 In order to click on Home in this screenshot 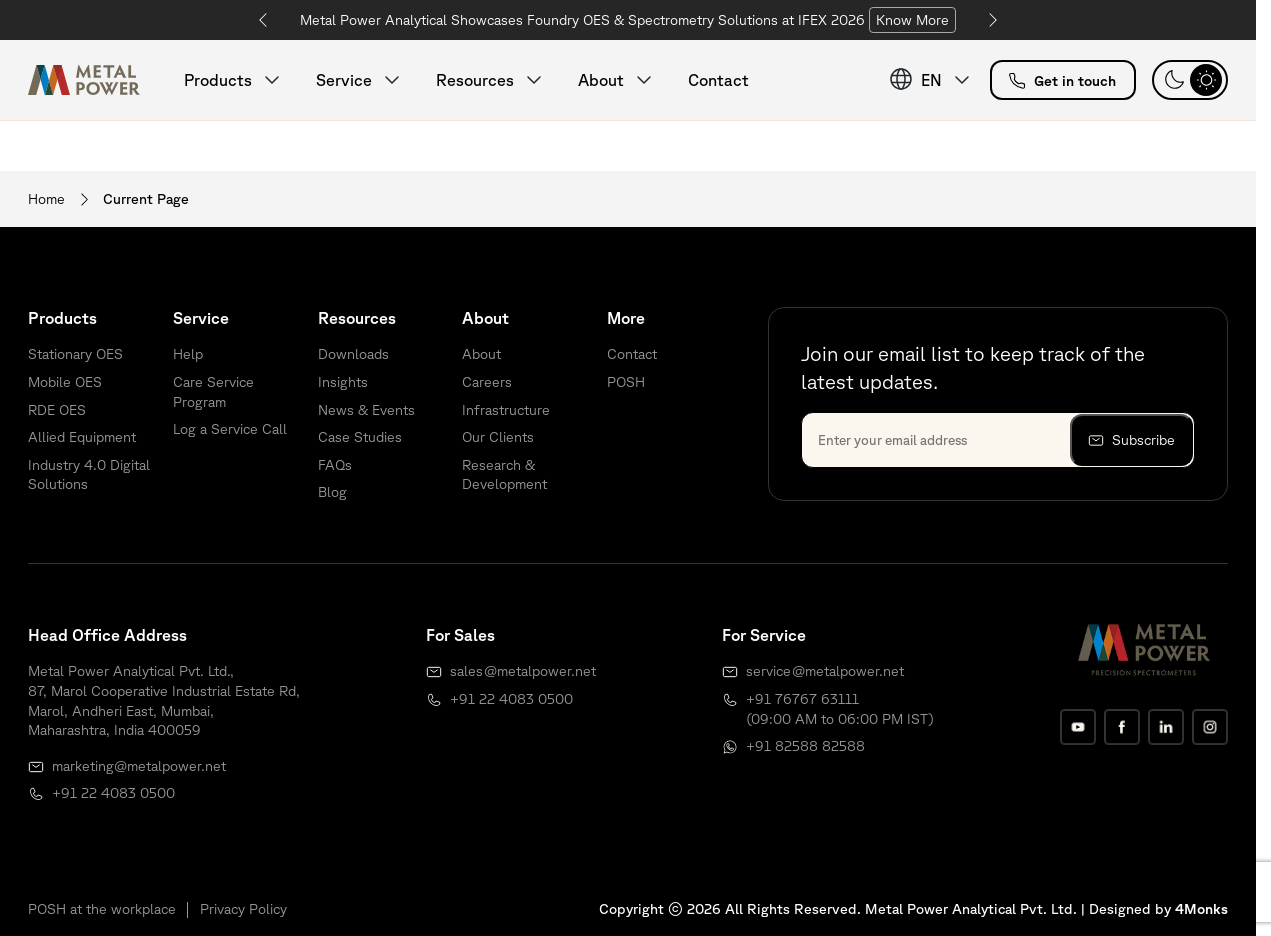, I will do `click(46, 199)`.